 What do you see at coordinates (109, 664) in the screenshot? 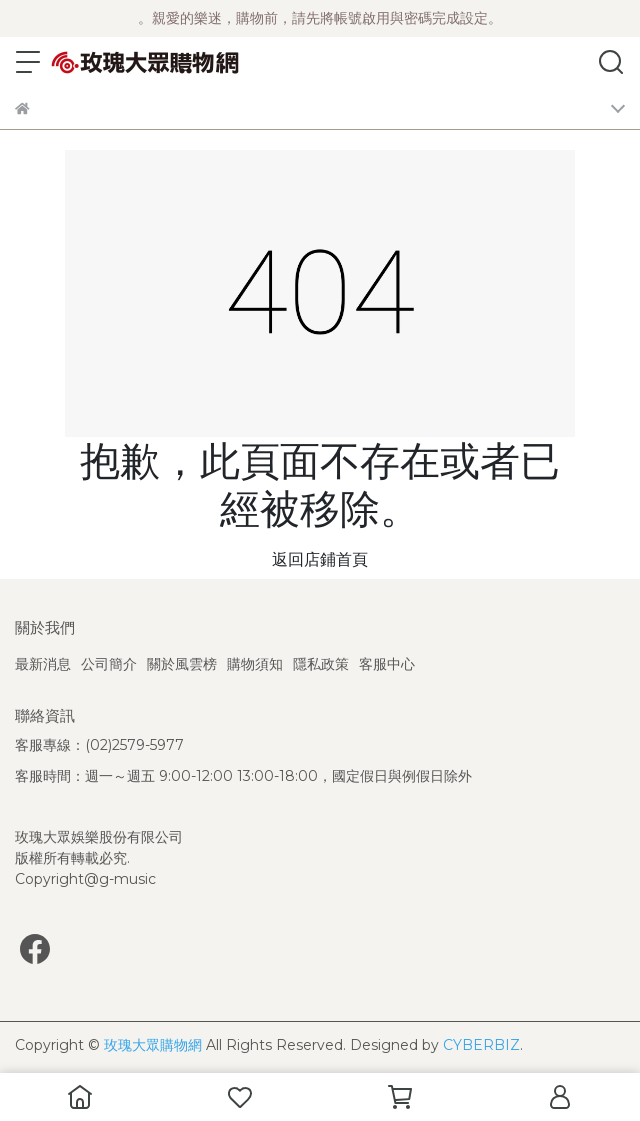
I see `公司簡介` at bounding box center [109, 664].